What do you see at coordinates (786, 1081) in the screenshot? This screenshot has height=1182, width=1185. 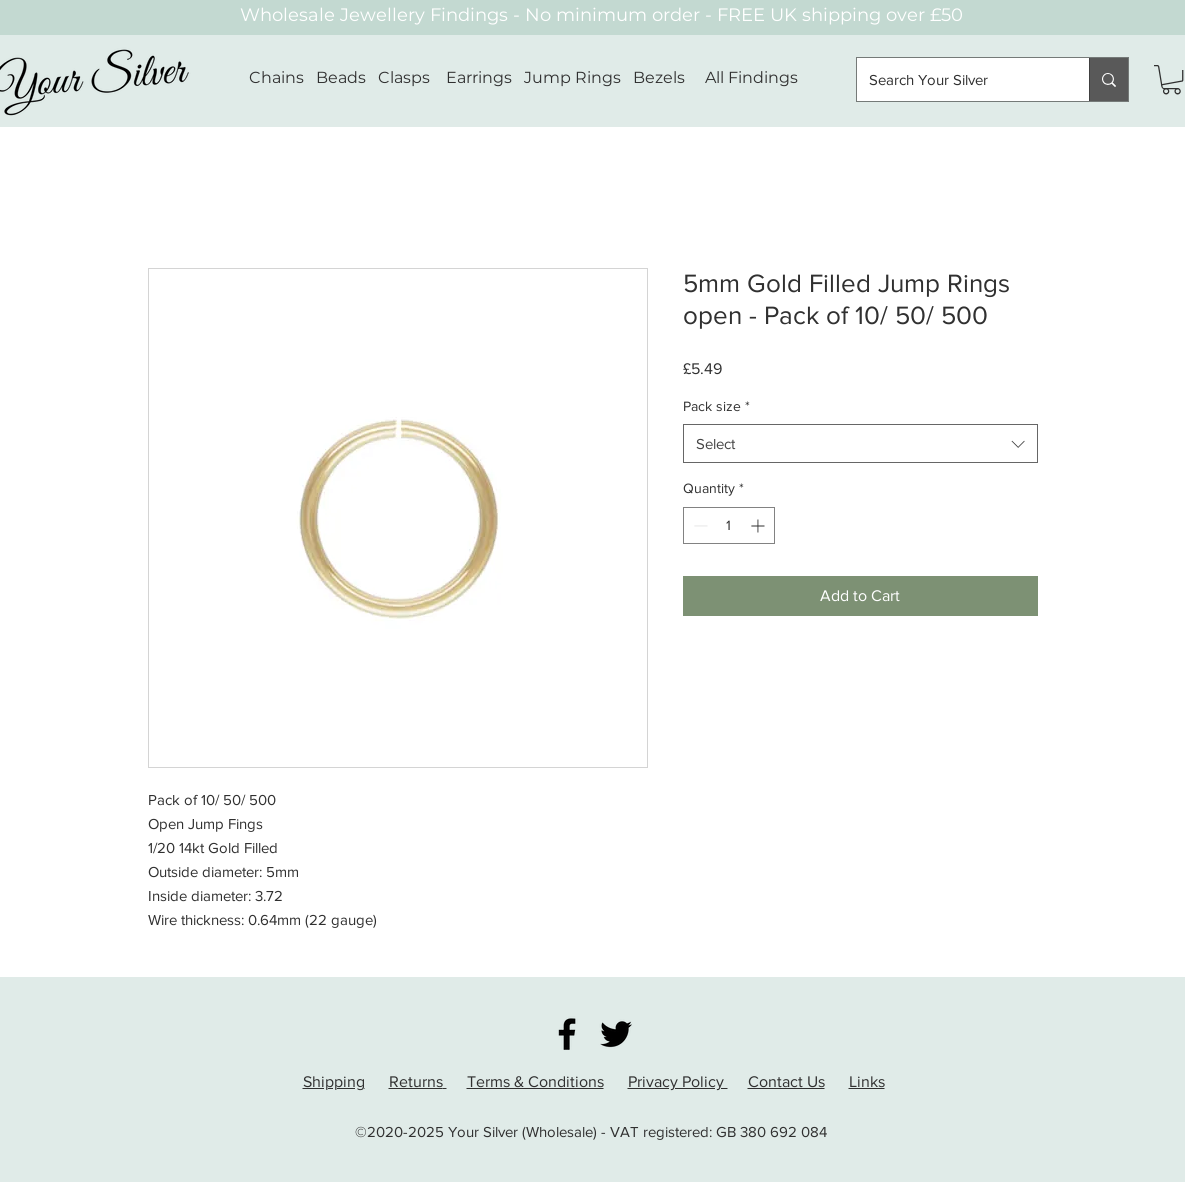 I see `Contact Us` at bounding box center [786, 1081].